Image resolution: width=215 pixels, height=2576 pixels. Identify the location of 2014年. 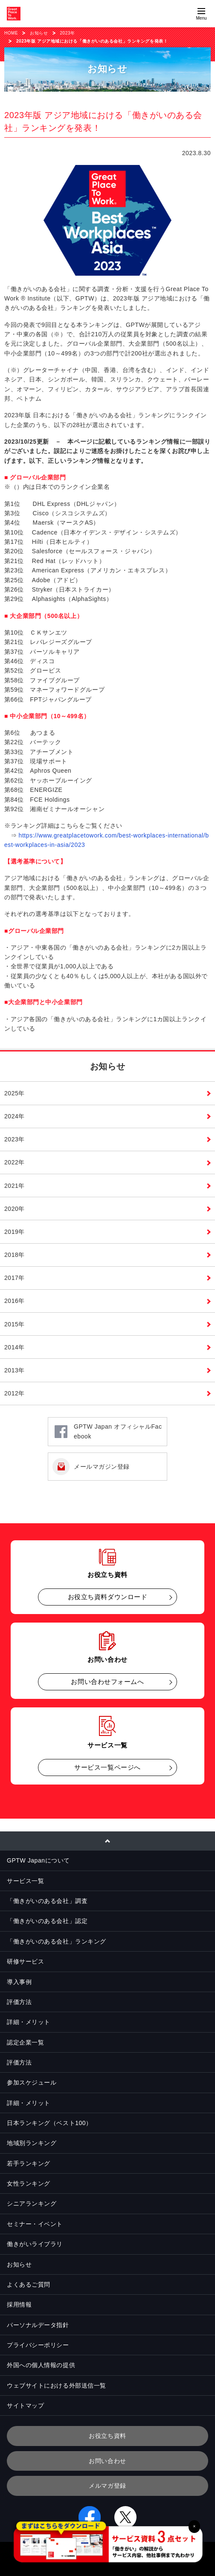
(14, 1347).